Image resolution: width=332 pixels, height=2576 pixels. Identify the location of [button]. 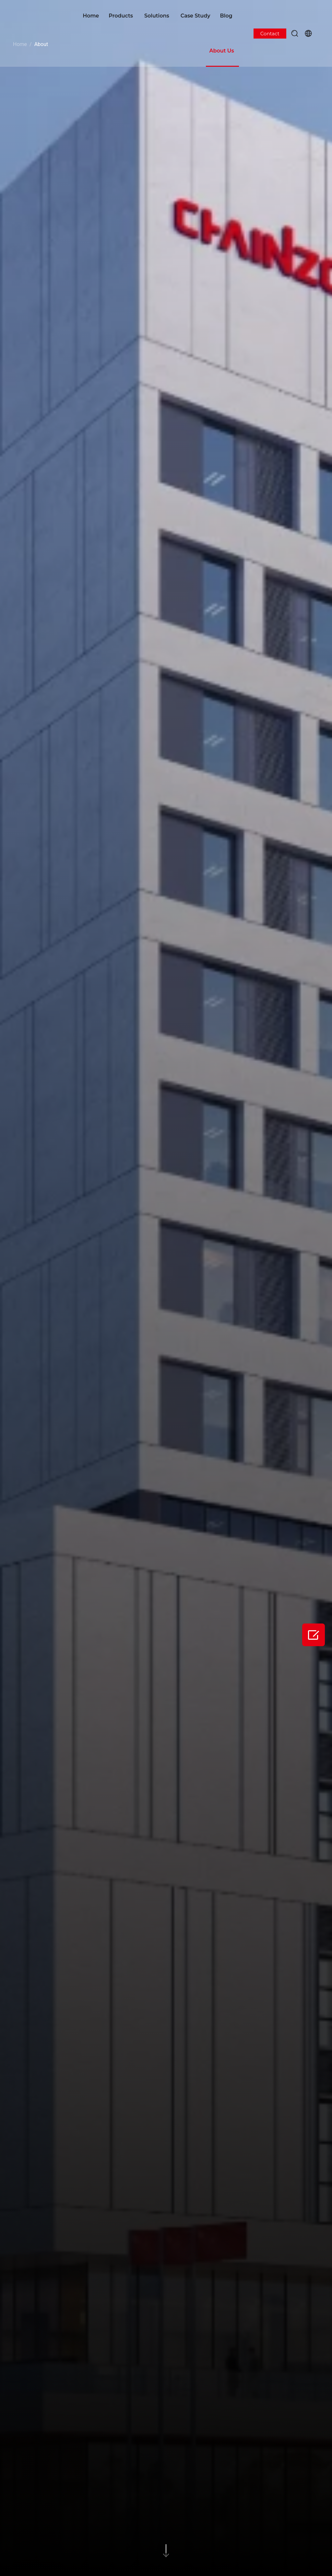
(295, 33).